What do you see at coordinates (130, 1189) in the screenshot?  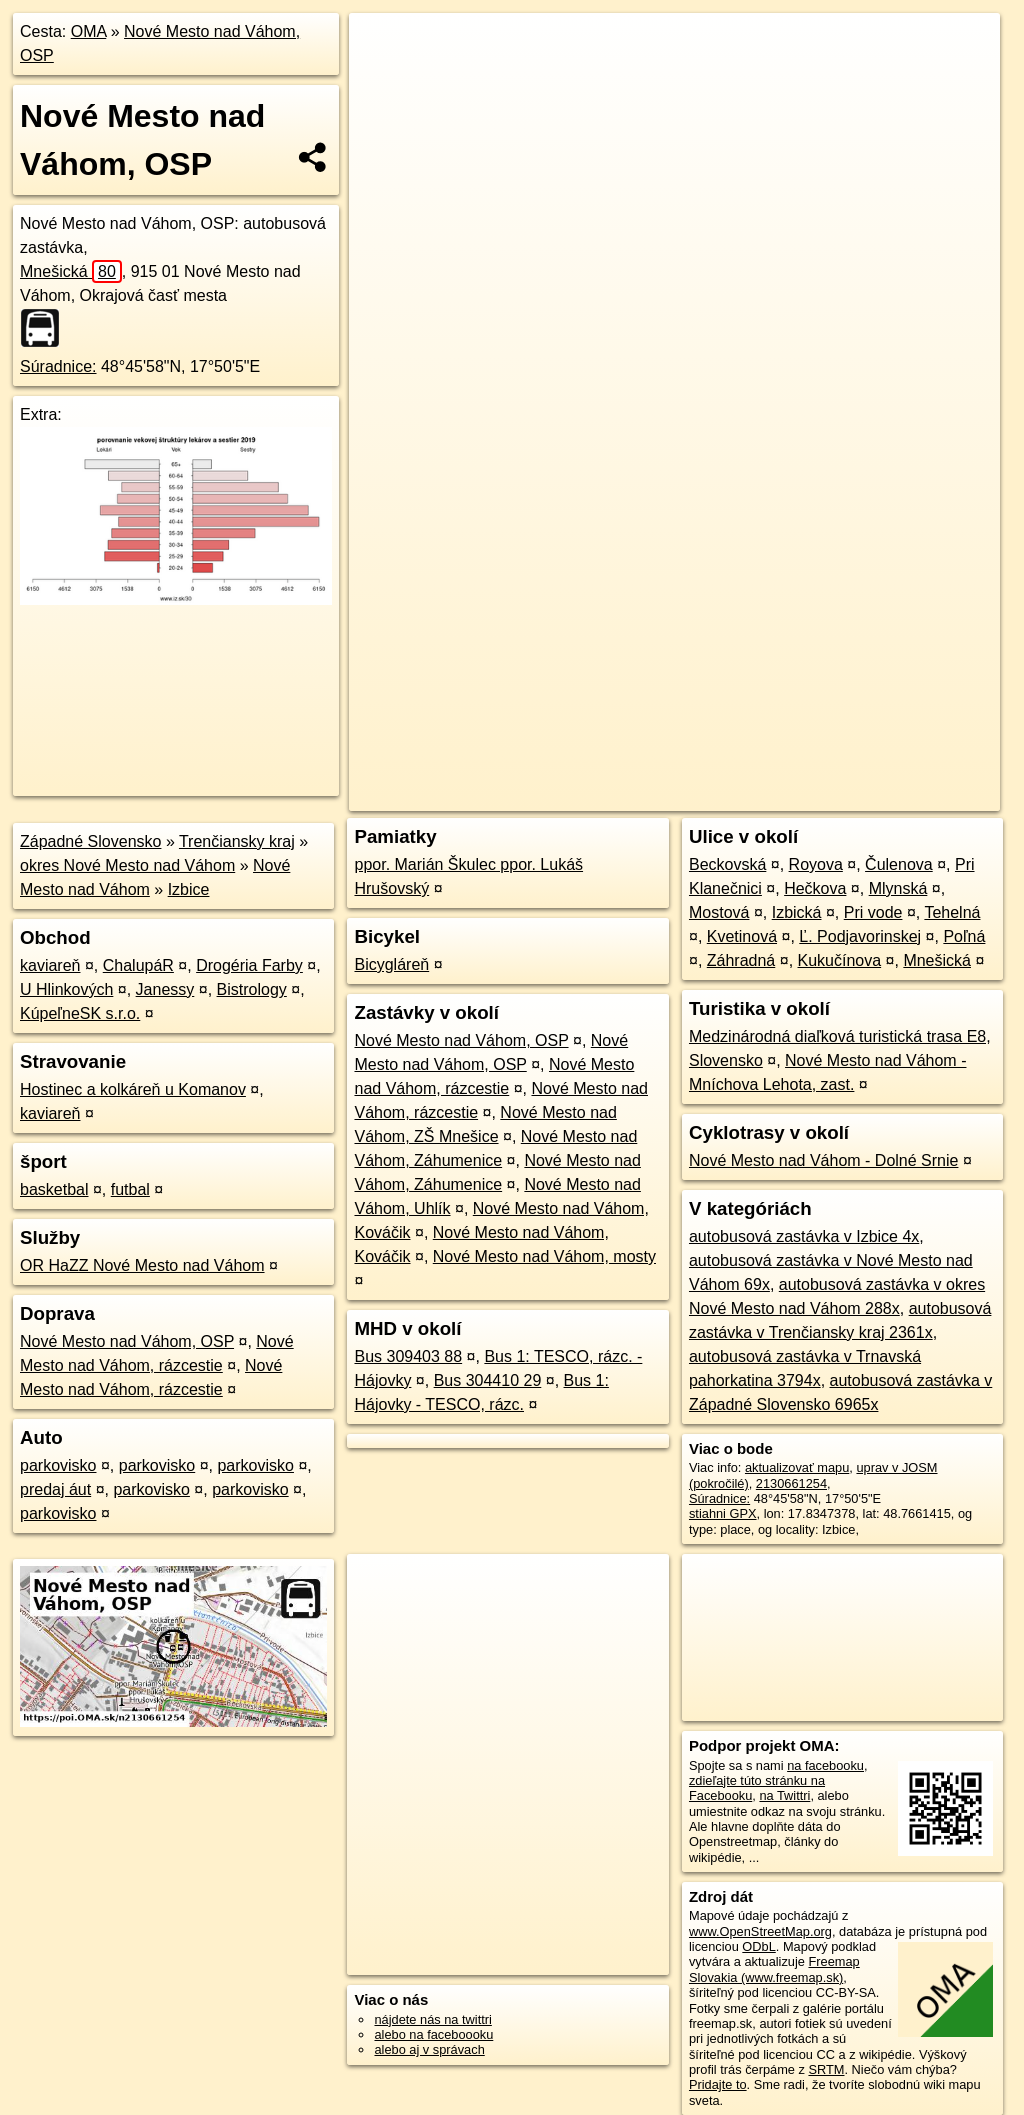 I see `futbal` at bounding box center [130, 1189].